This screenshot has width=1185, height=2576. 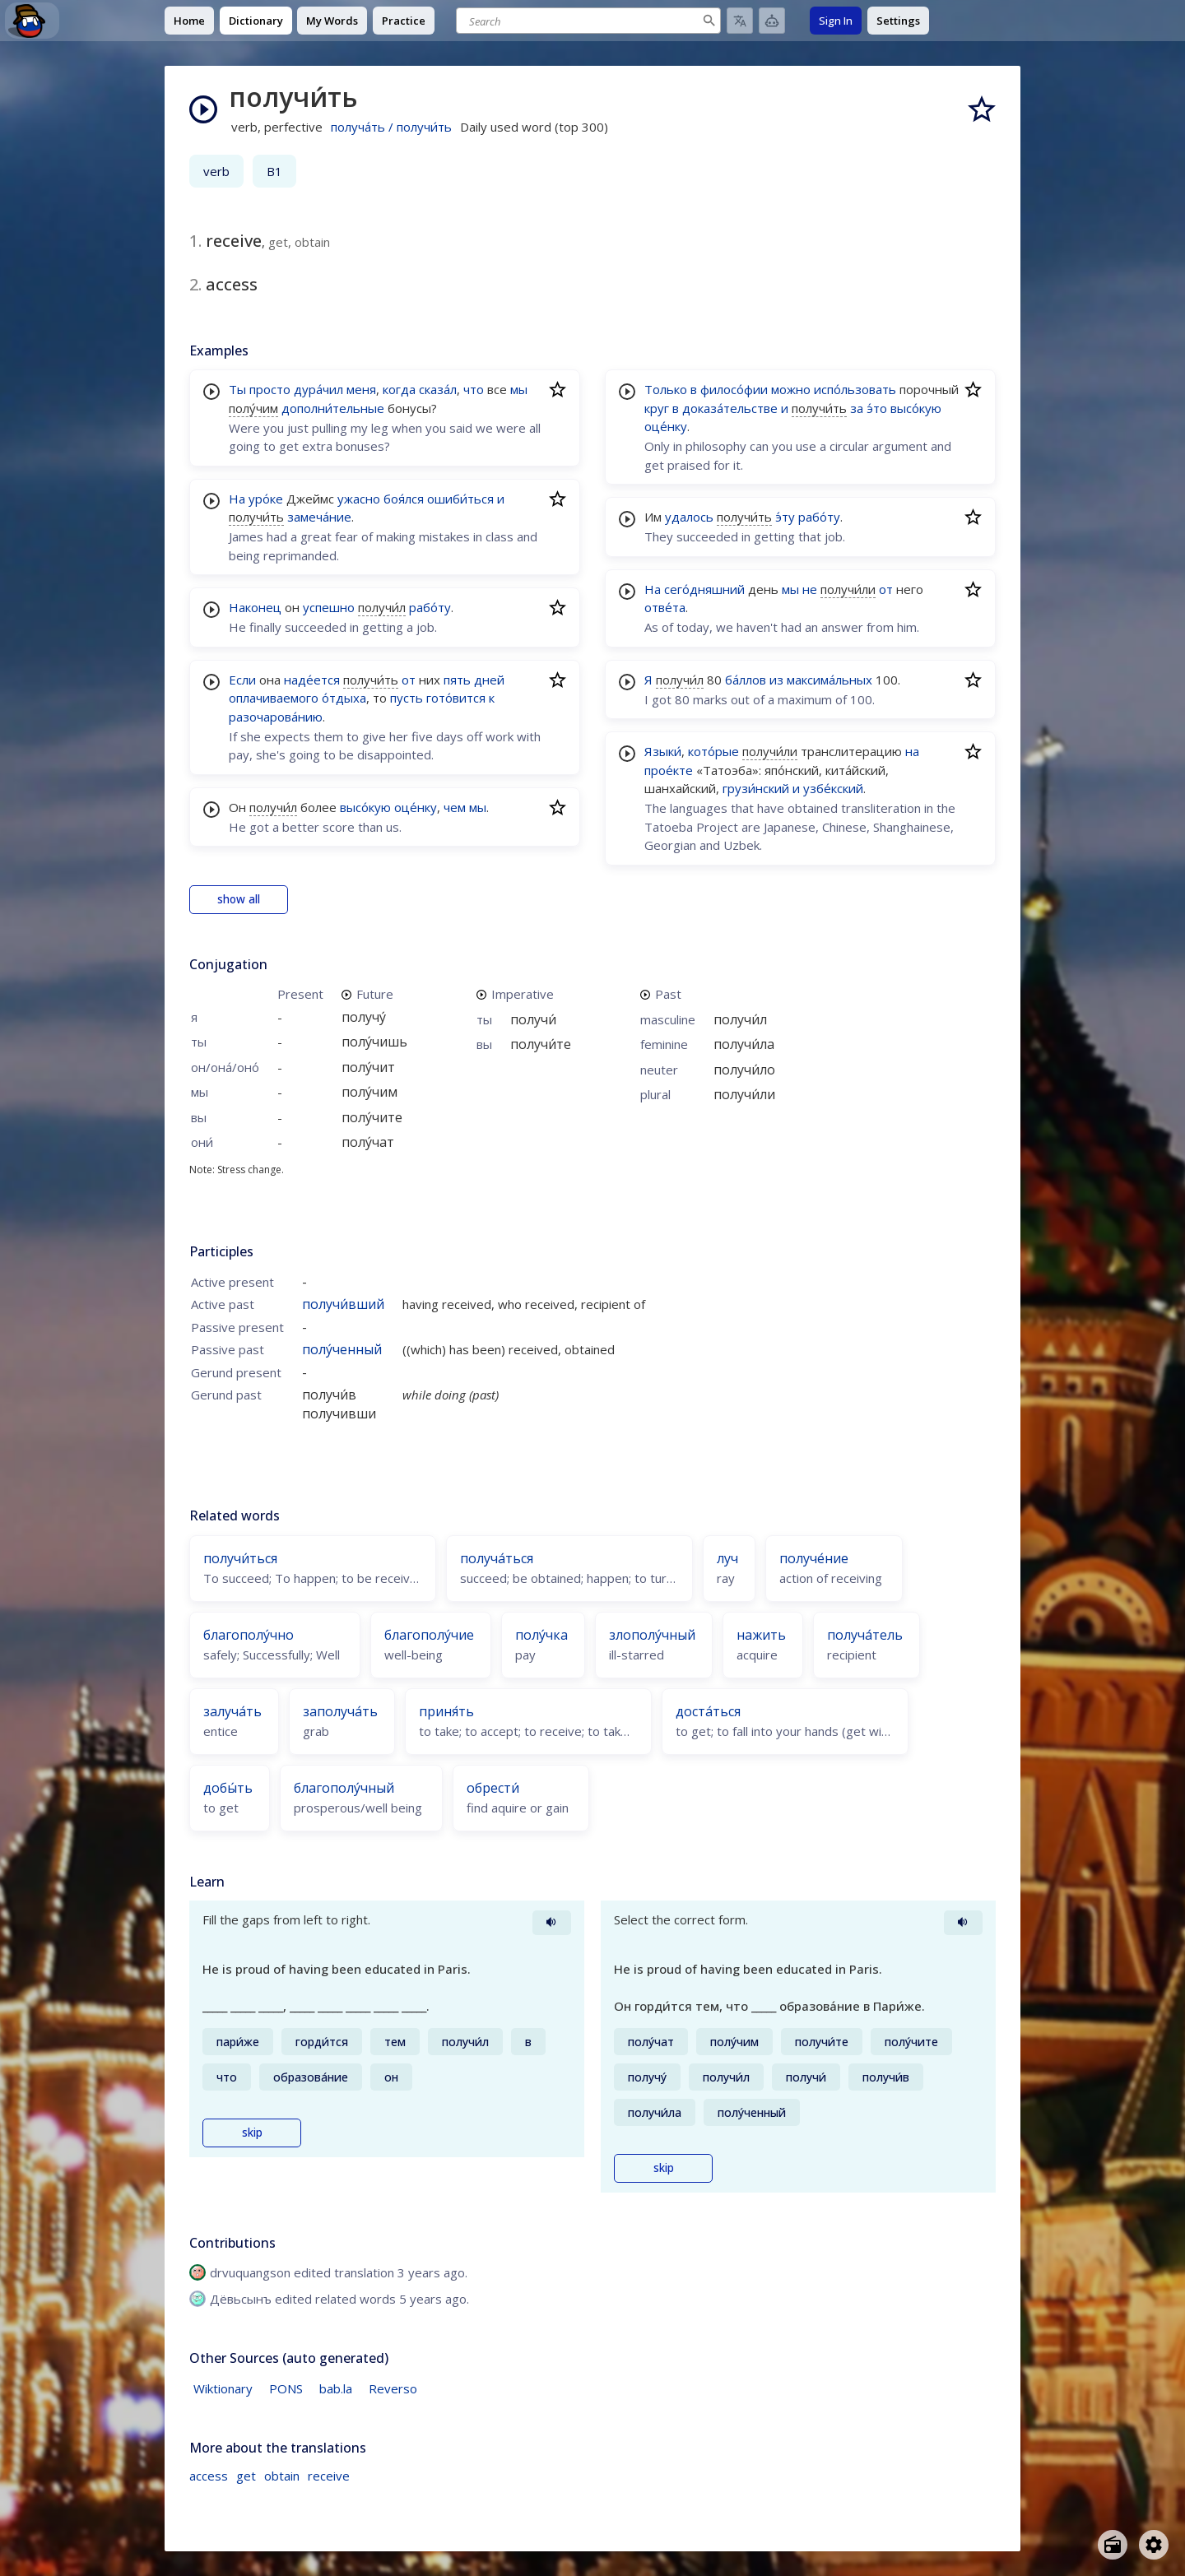 What do you see at coordinates (776, 679) in the screenshot?
I see `из` at bounding box center [776, 679].